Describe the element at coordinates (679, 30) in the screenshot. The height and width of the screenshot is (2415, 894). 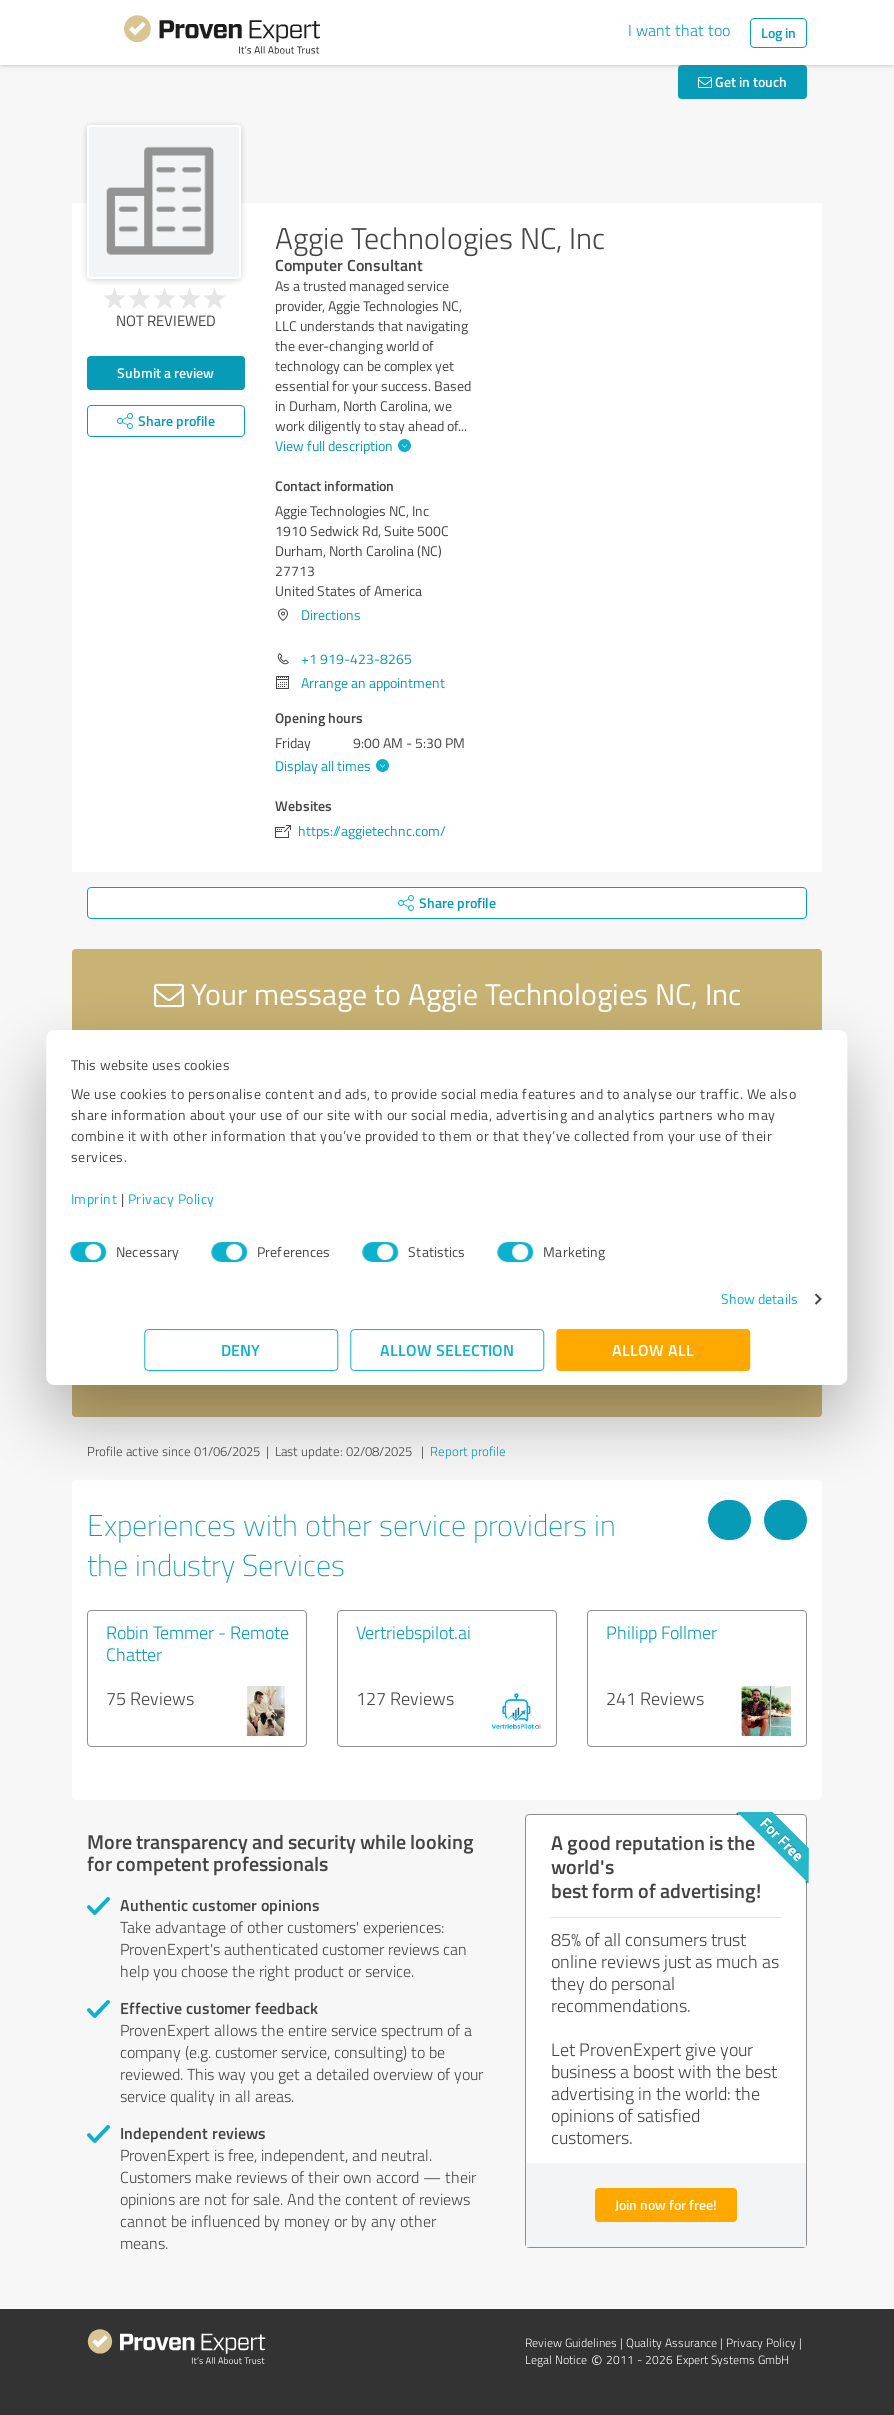
I see `I want that too` at that location.